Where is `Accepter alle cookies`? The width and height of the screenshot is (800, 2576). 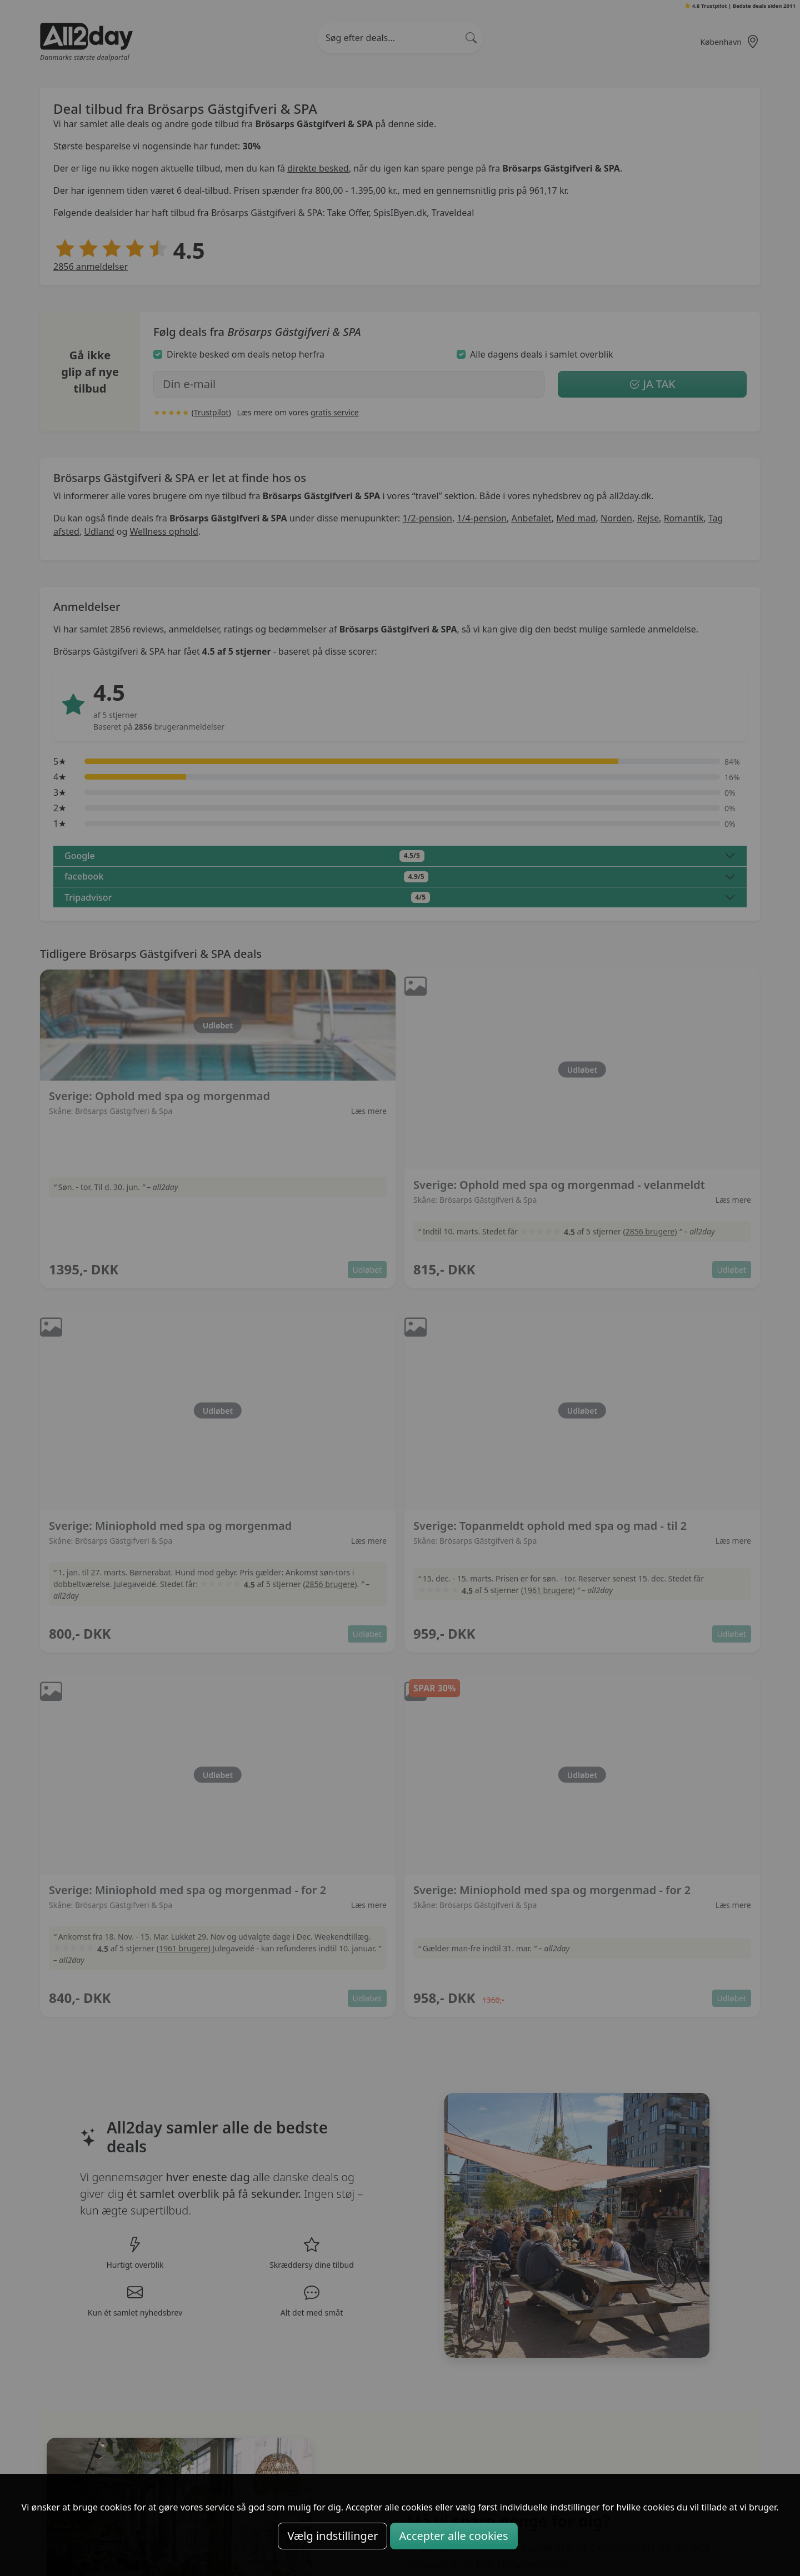
Accepter alle cookies is located at coordinates (453, 2535).